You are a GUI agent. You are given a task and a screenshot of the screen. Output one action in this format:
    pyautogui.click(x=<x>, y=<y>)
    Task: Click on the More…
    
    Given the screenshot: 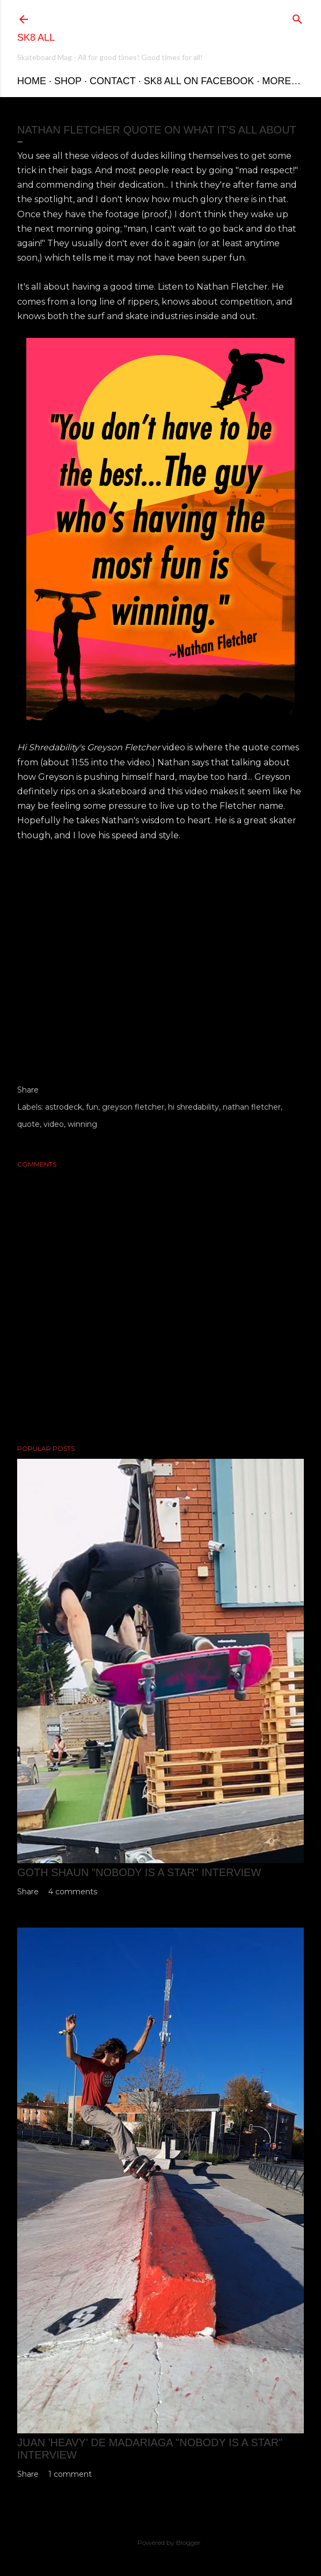 What is the action you would take?
    pyautogui.click(x=281, y=81)
    